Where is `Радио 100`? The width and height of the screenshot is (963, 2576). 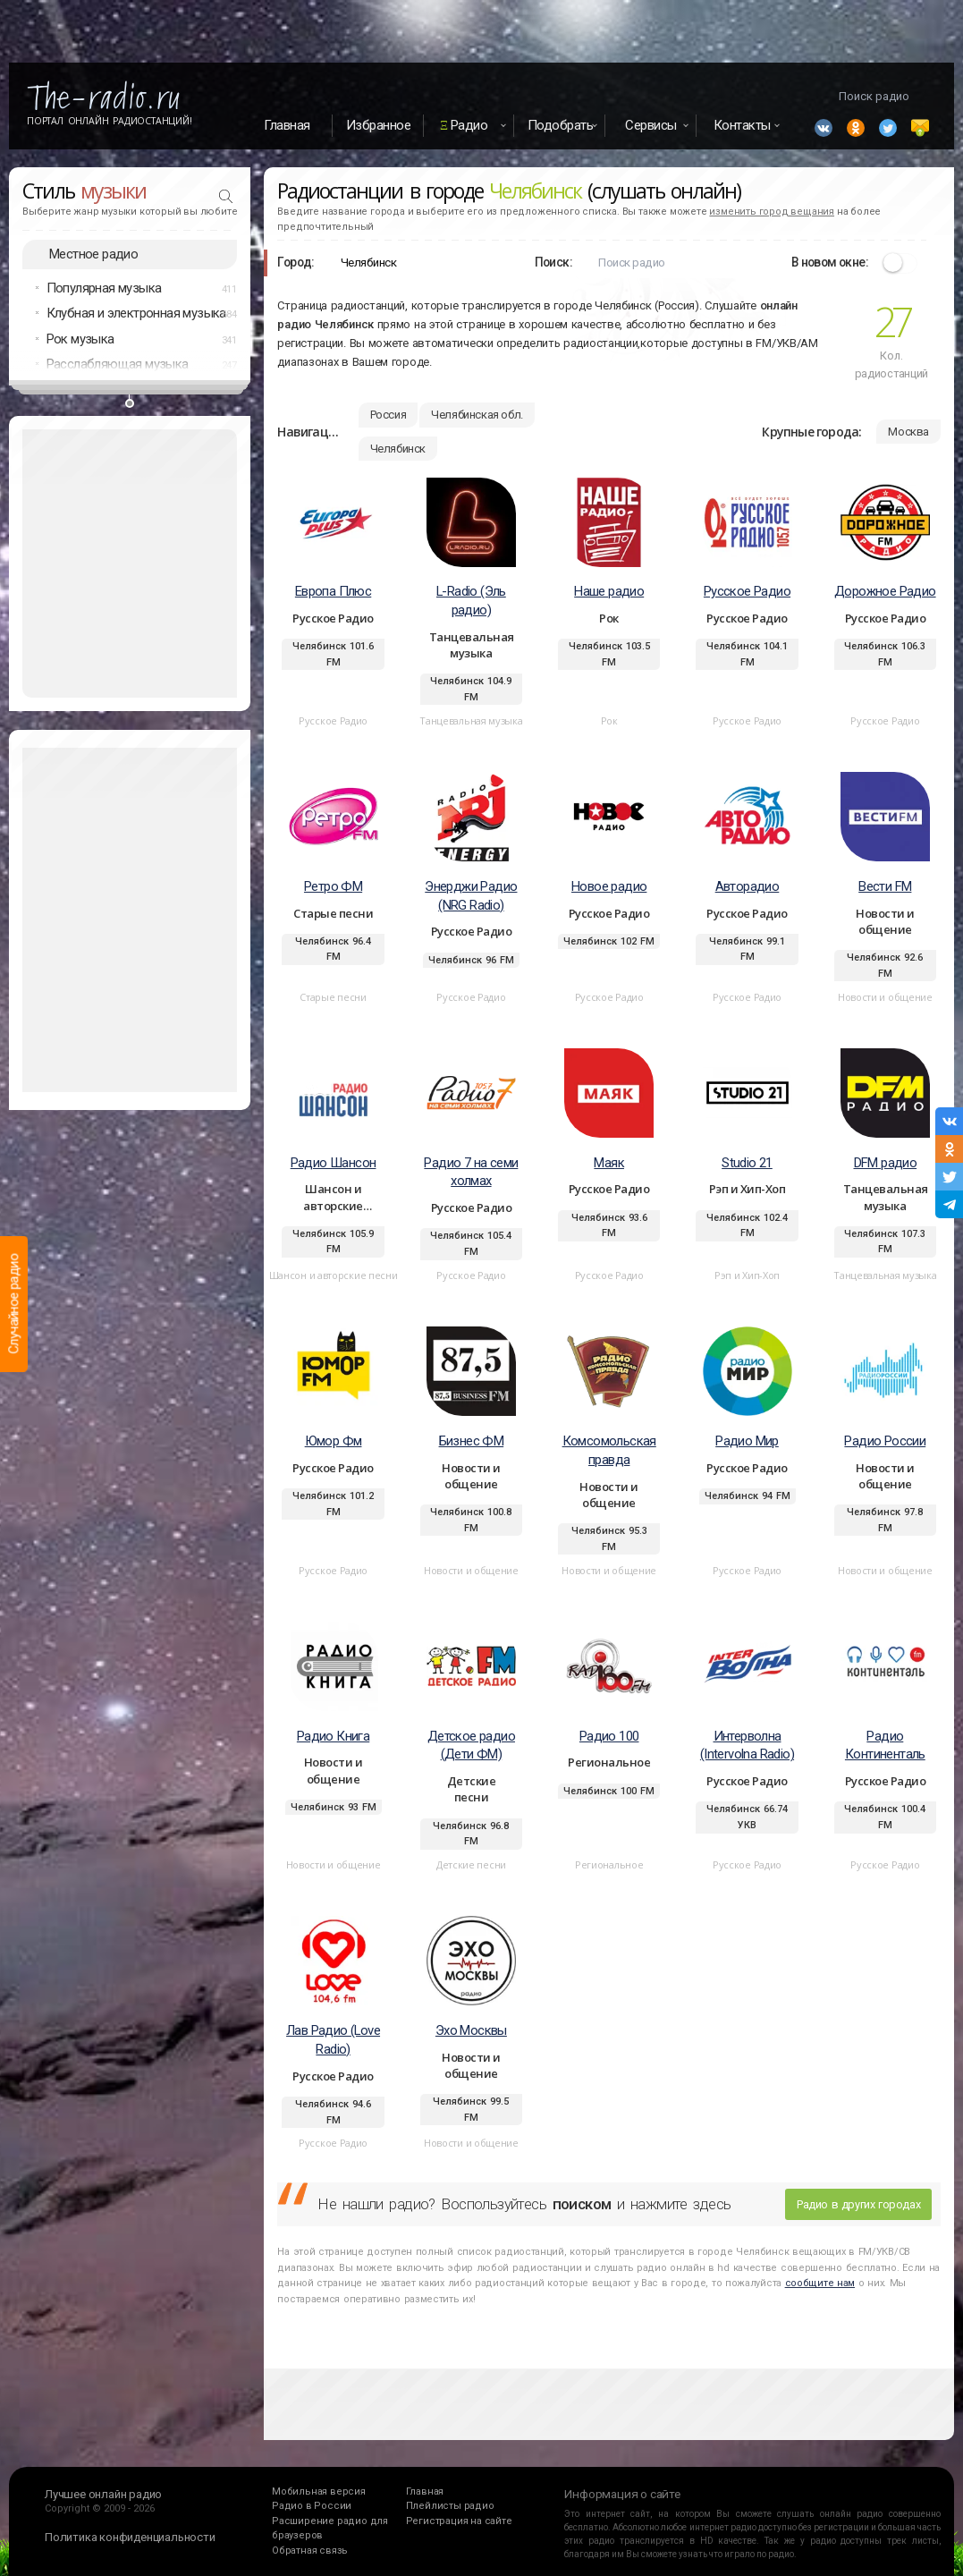 Радио 100 is located at coordinates (609, 1736).